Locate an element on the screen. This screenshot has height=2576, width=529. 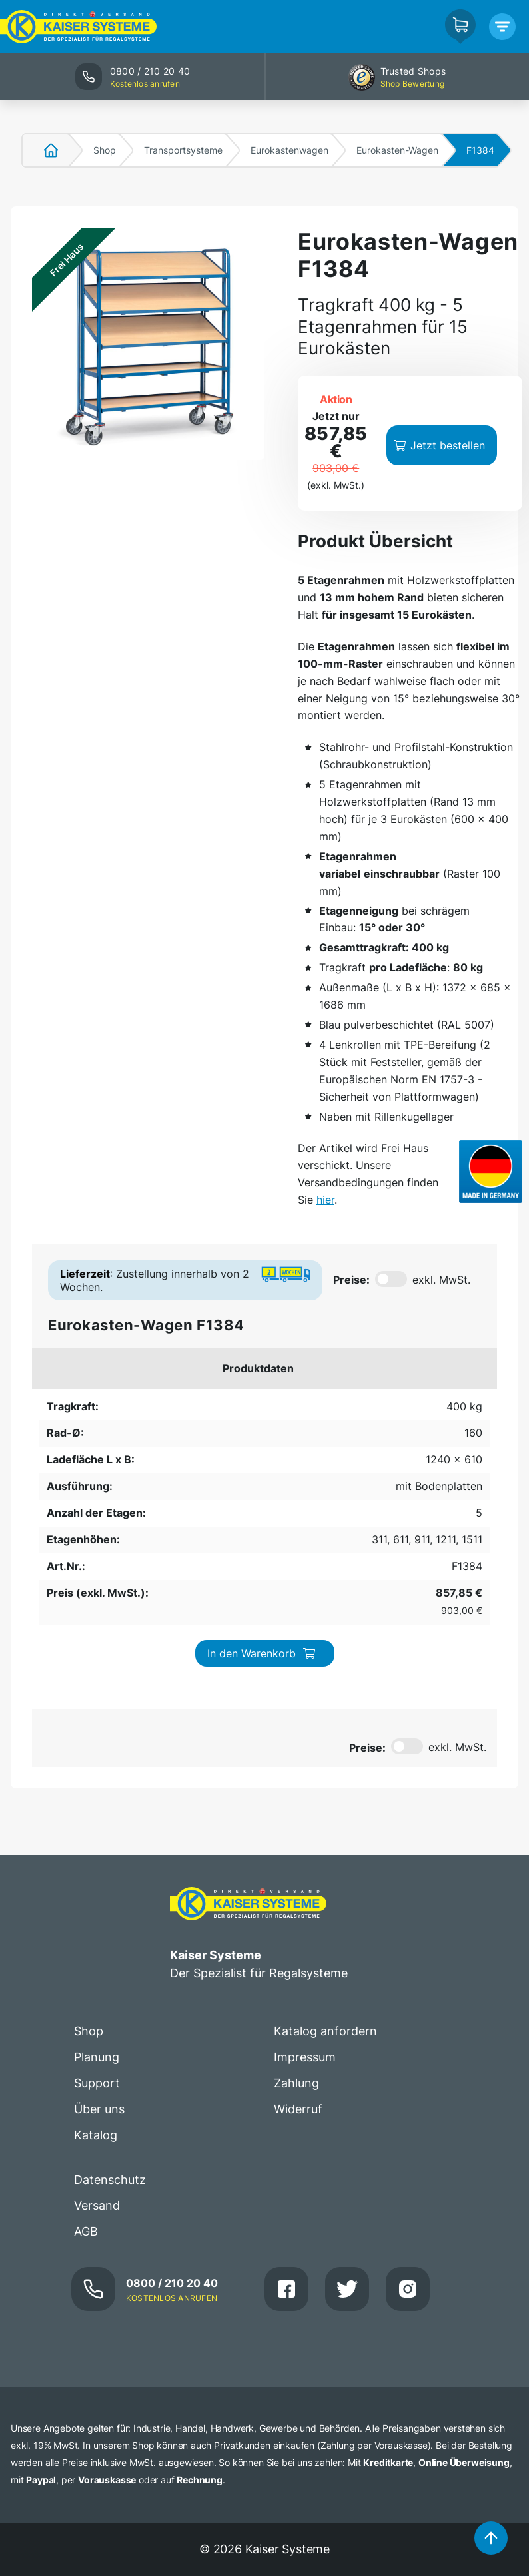
Datenschutz is located at coordinates (110, 2180).